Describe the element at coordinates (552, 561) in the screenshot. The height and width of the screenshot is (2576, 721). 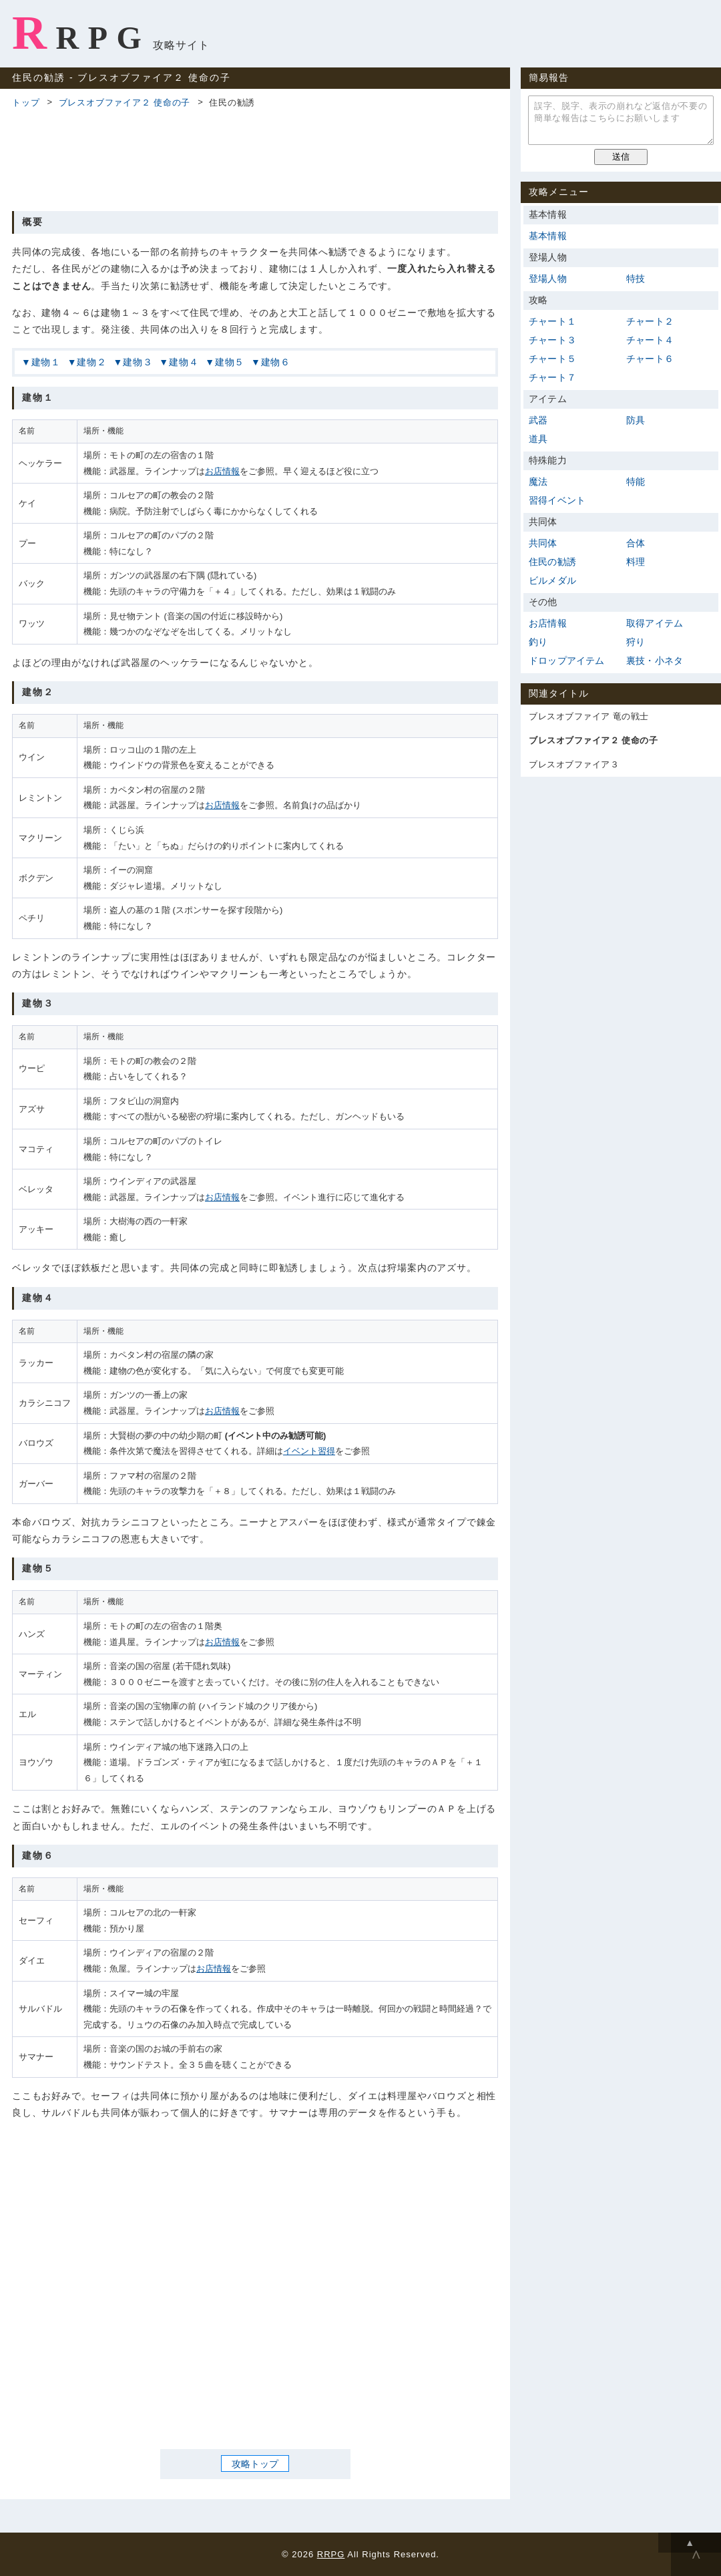
I see `住民の勧誘` at that location.